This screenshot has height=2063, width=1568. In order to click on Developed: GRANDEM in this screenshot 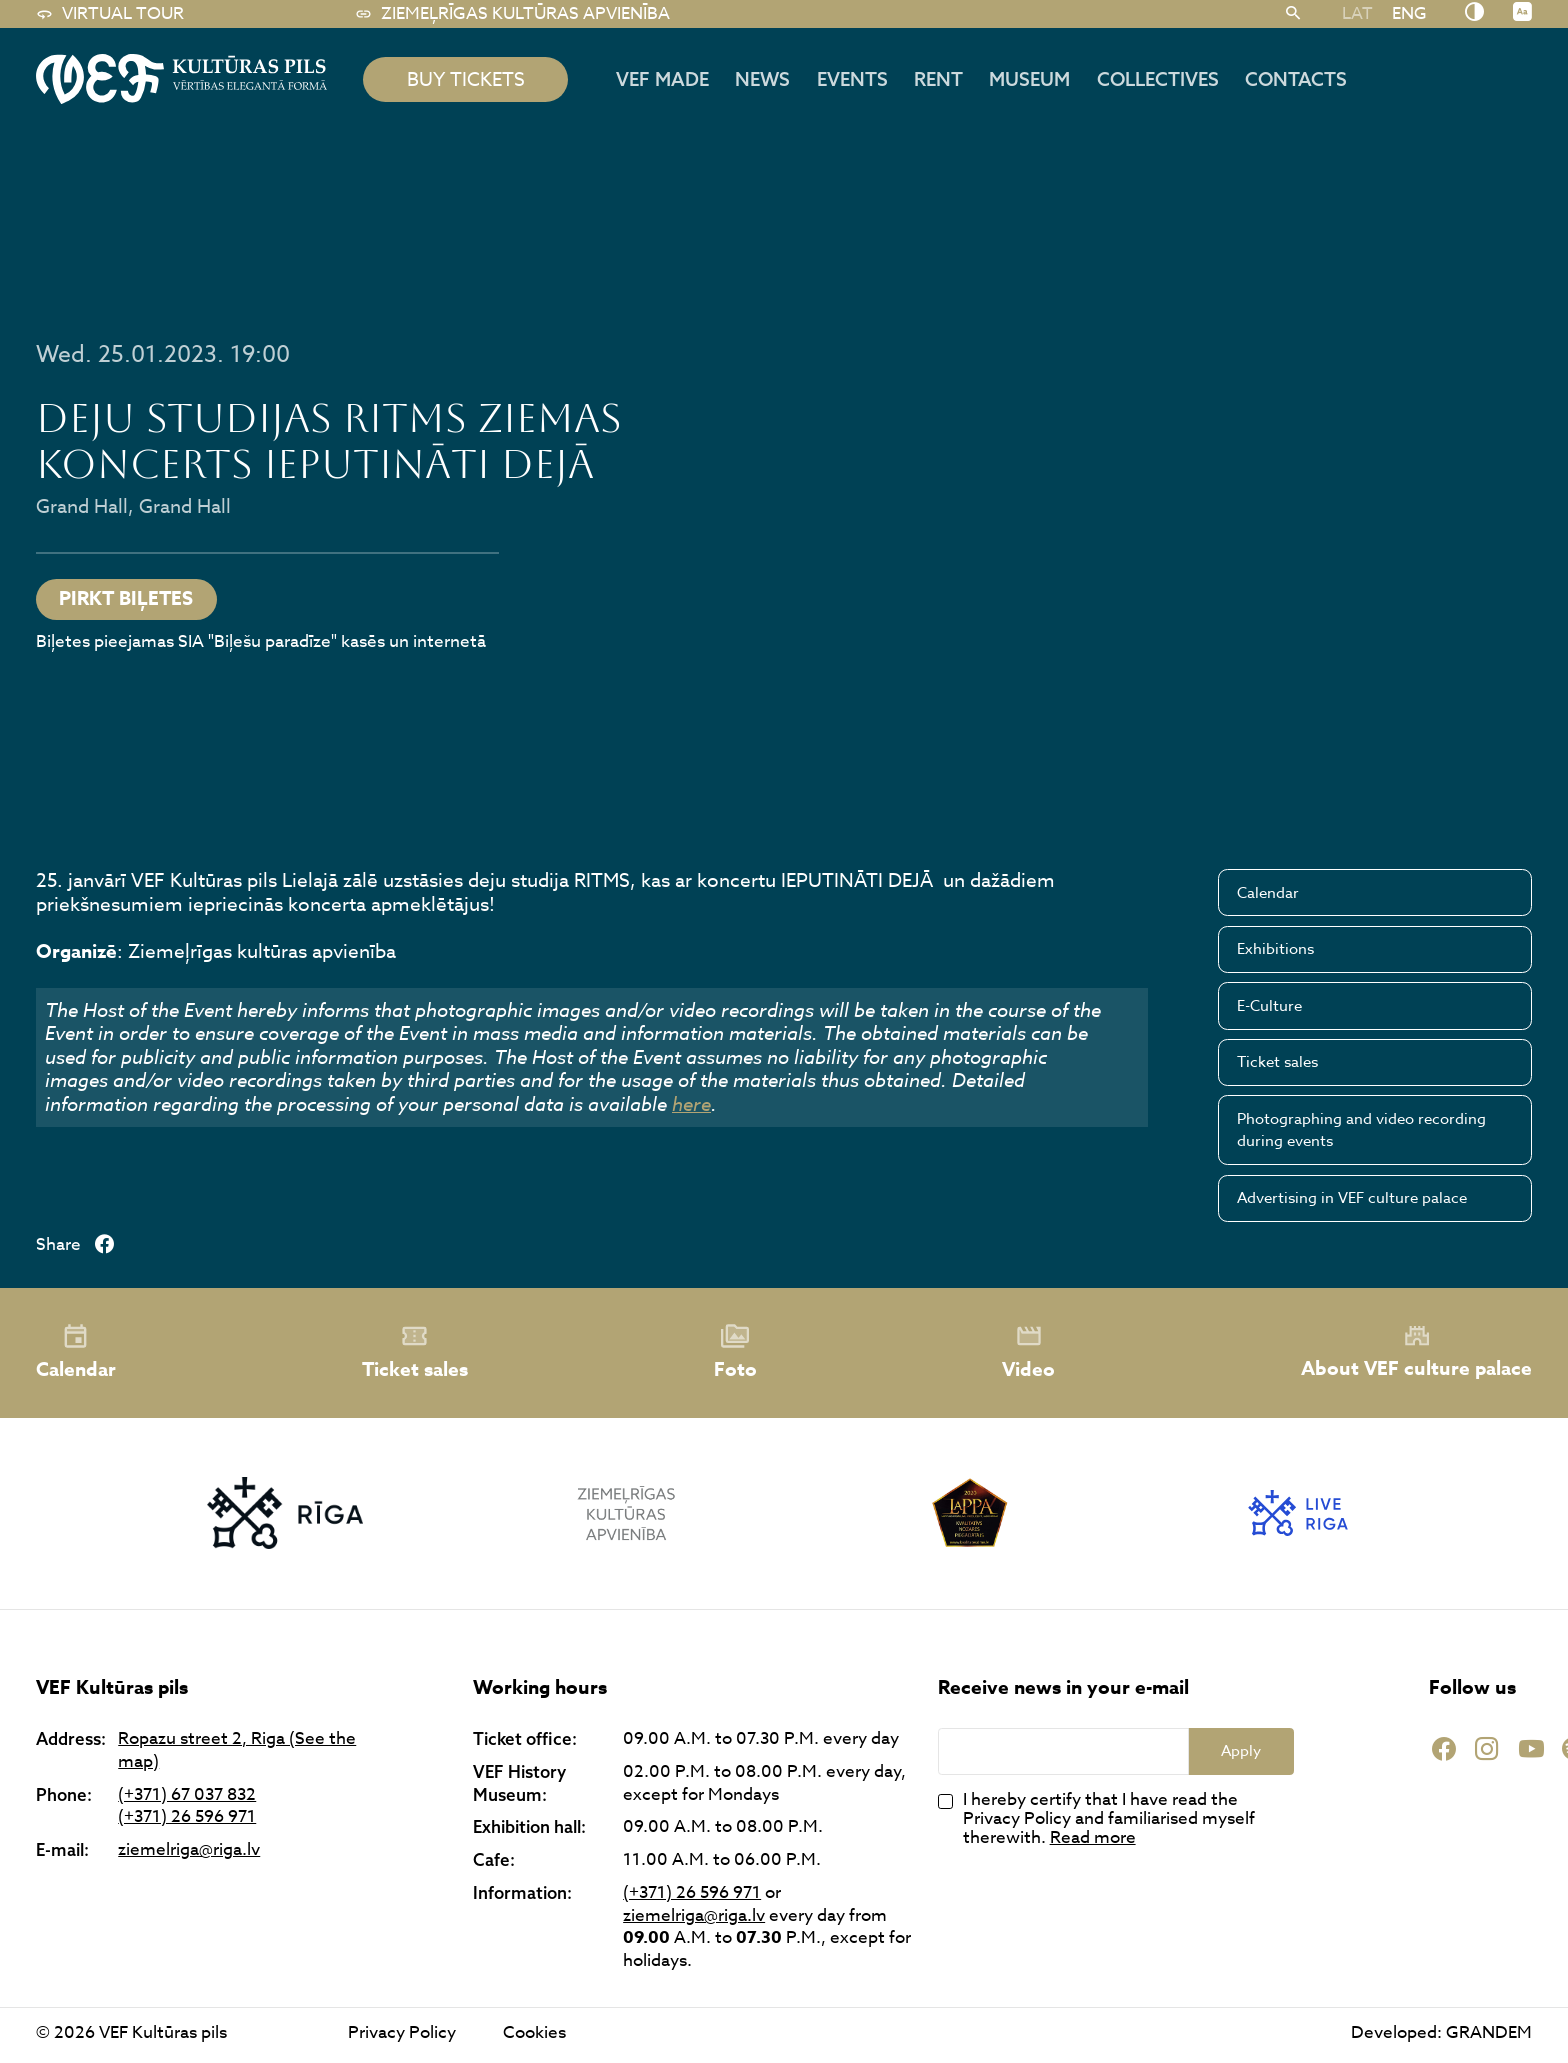, I will do `click(1441, 2032)`.